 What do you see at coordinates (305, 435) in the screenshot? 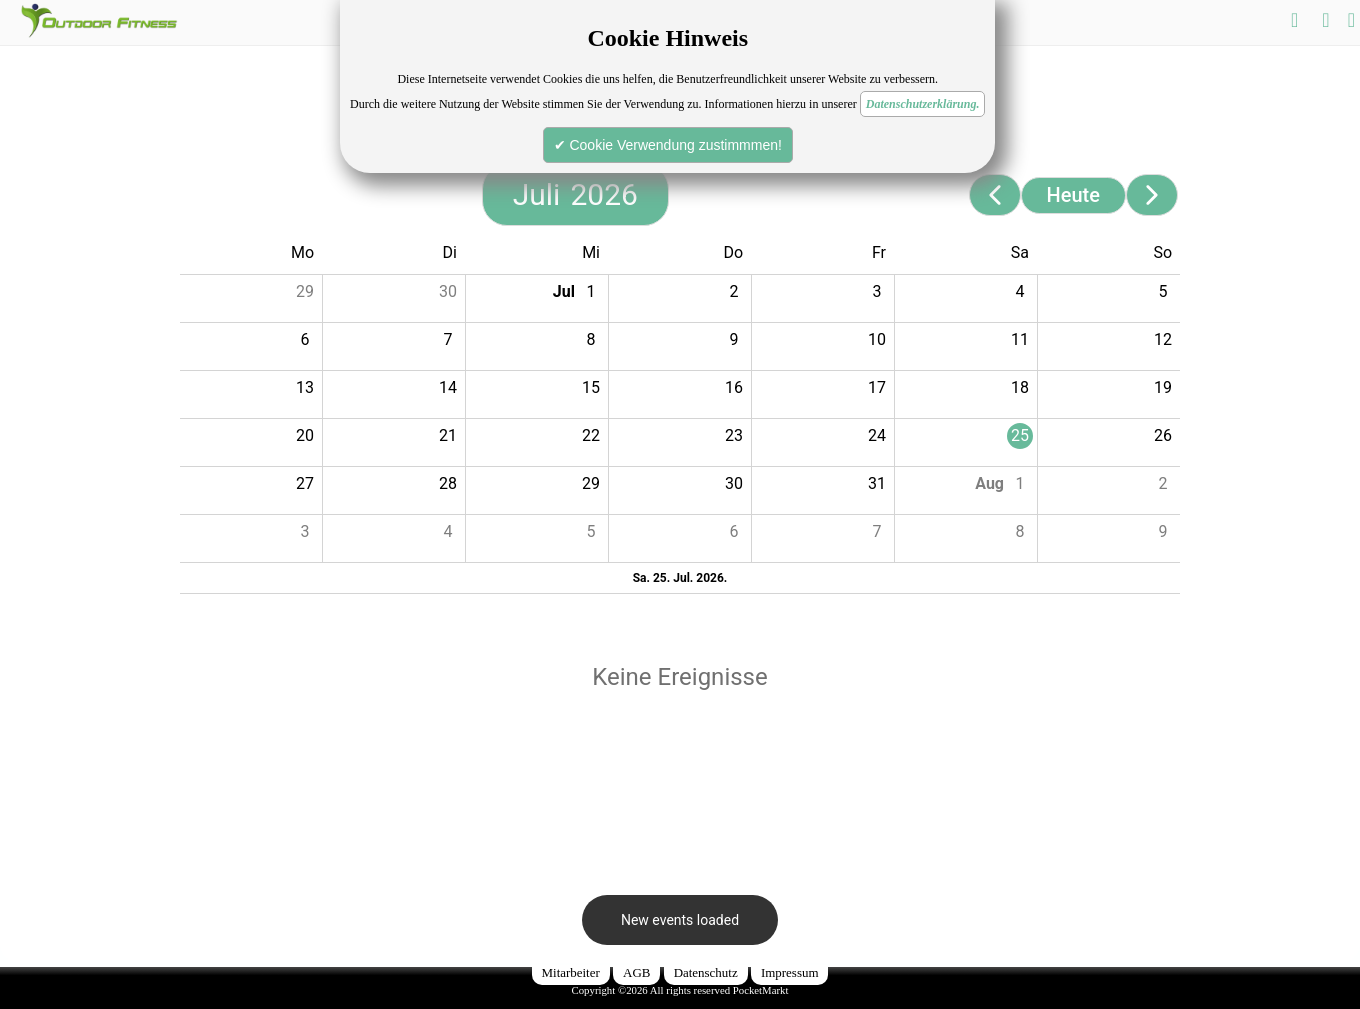
I see `20 [button]` at bounding box center [305, 435].